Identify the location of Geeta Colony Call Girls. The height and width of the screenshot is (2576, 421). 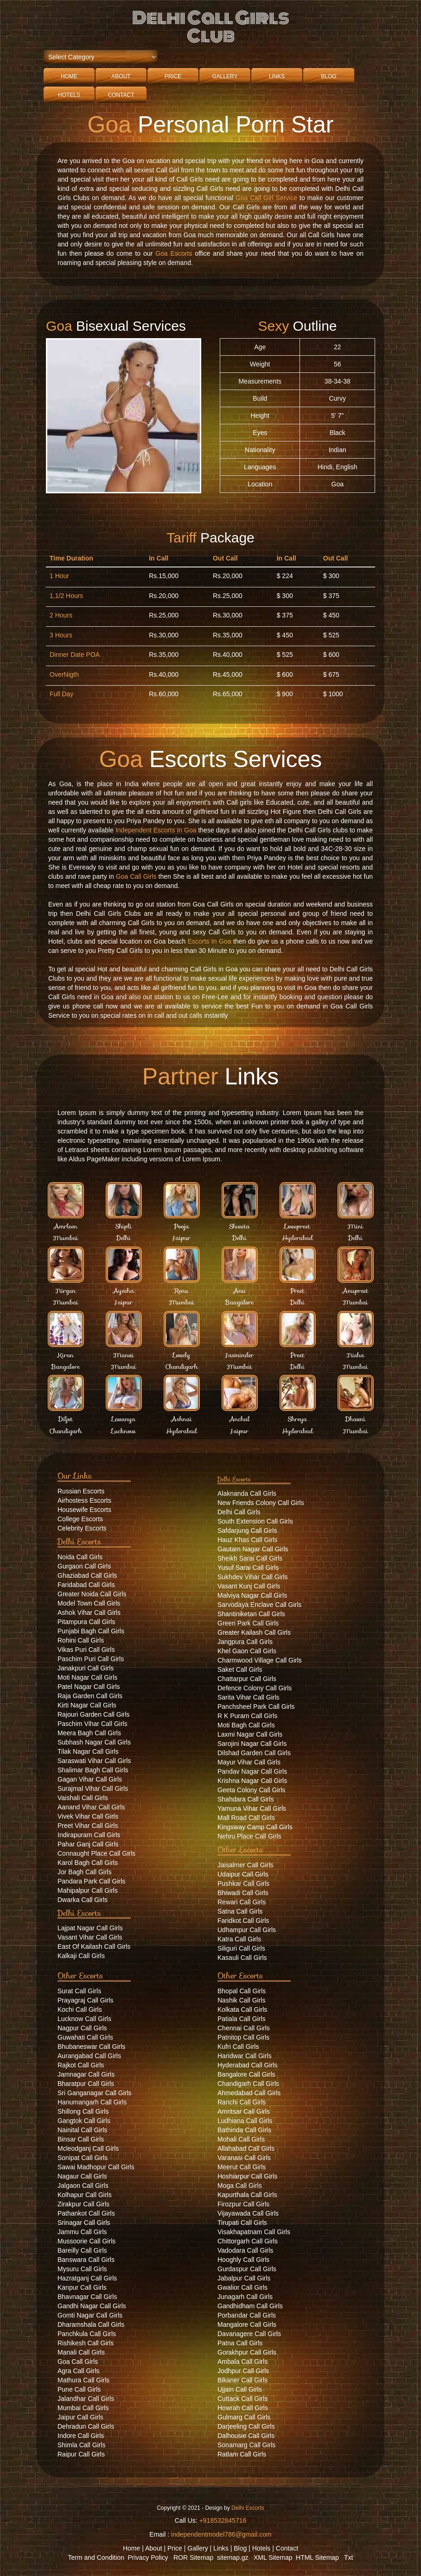
(251, 1790).